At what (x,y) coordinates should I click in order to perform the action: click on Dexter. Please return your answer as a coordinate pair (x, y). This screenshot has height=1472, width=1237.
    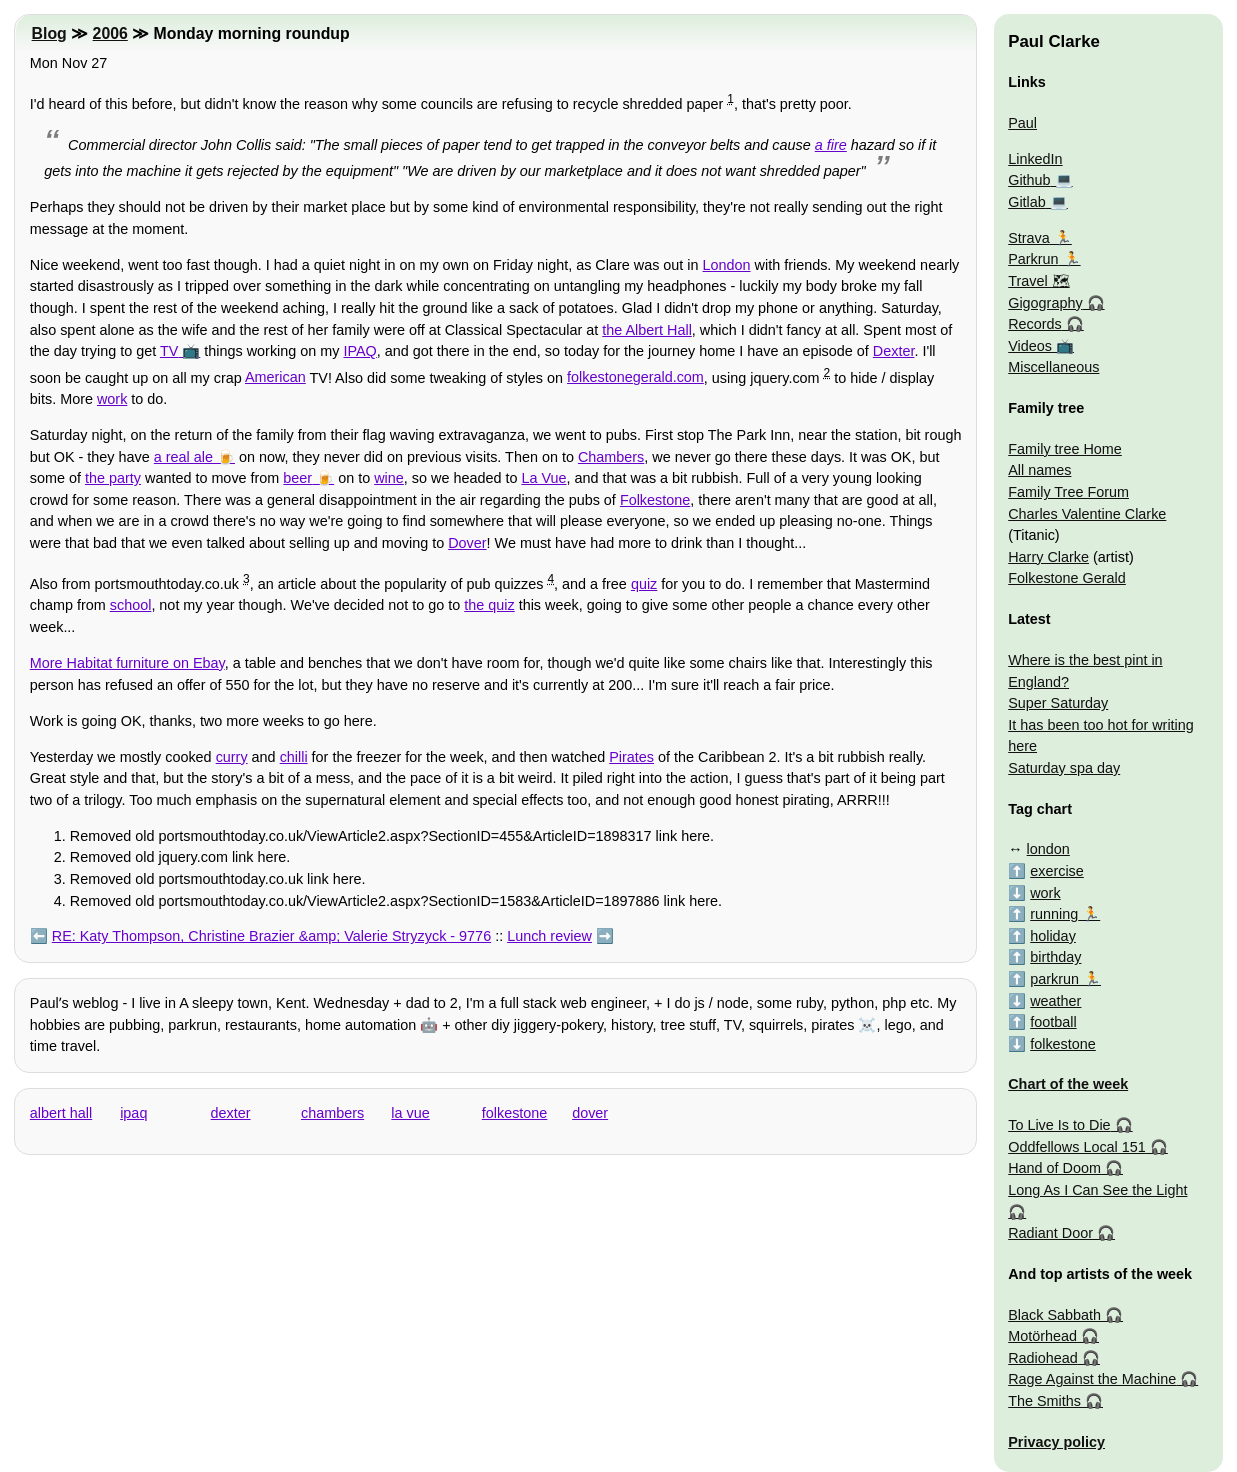
    Looking at the image, I should click on (894, 351).